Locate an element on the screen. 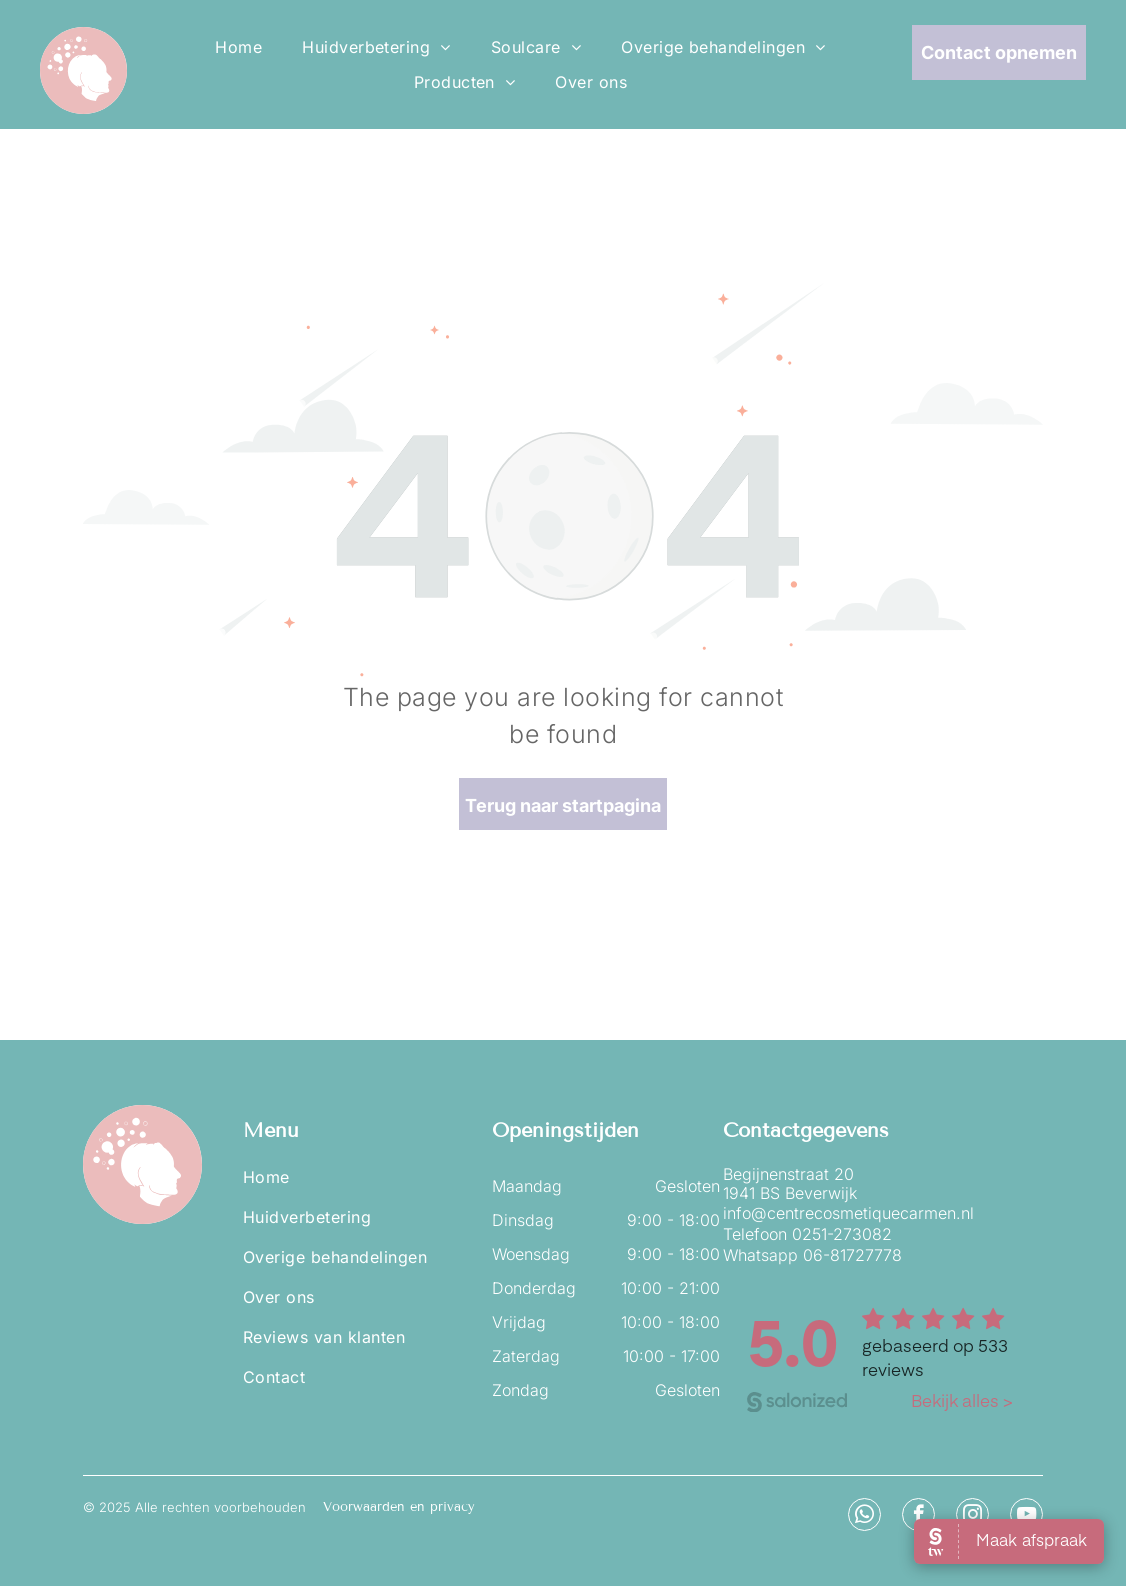  [menuitem] is located at coordinates (238, 47).